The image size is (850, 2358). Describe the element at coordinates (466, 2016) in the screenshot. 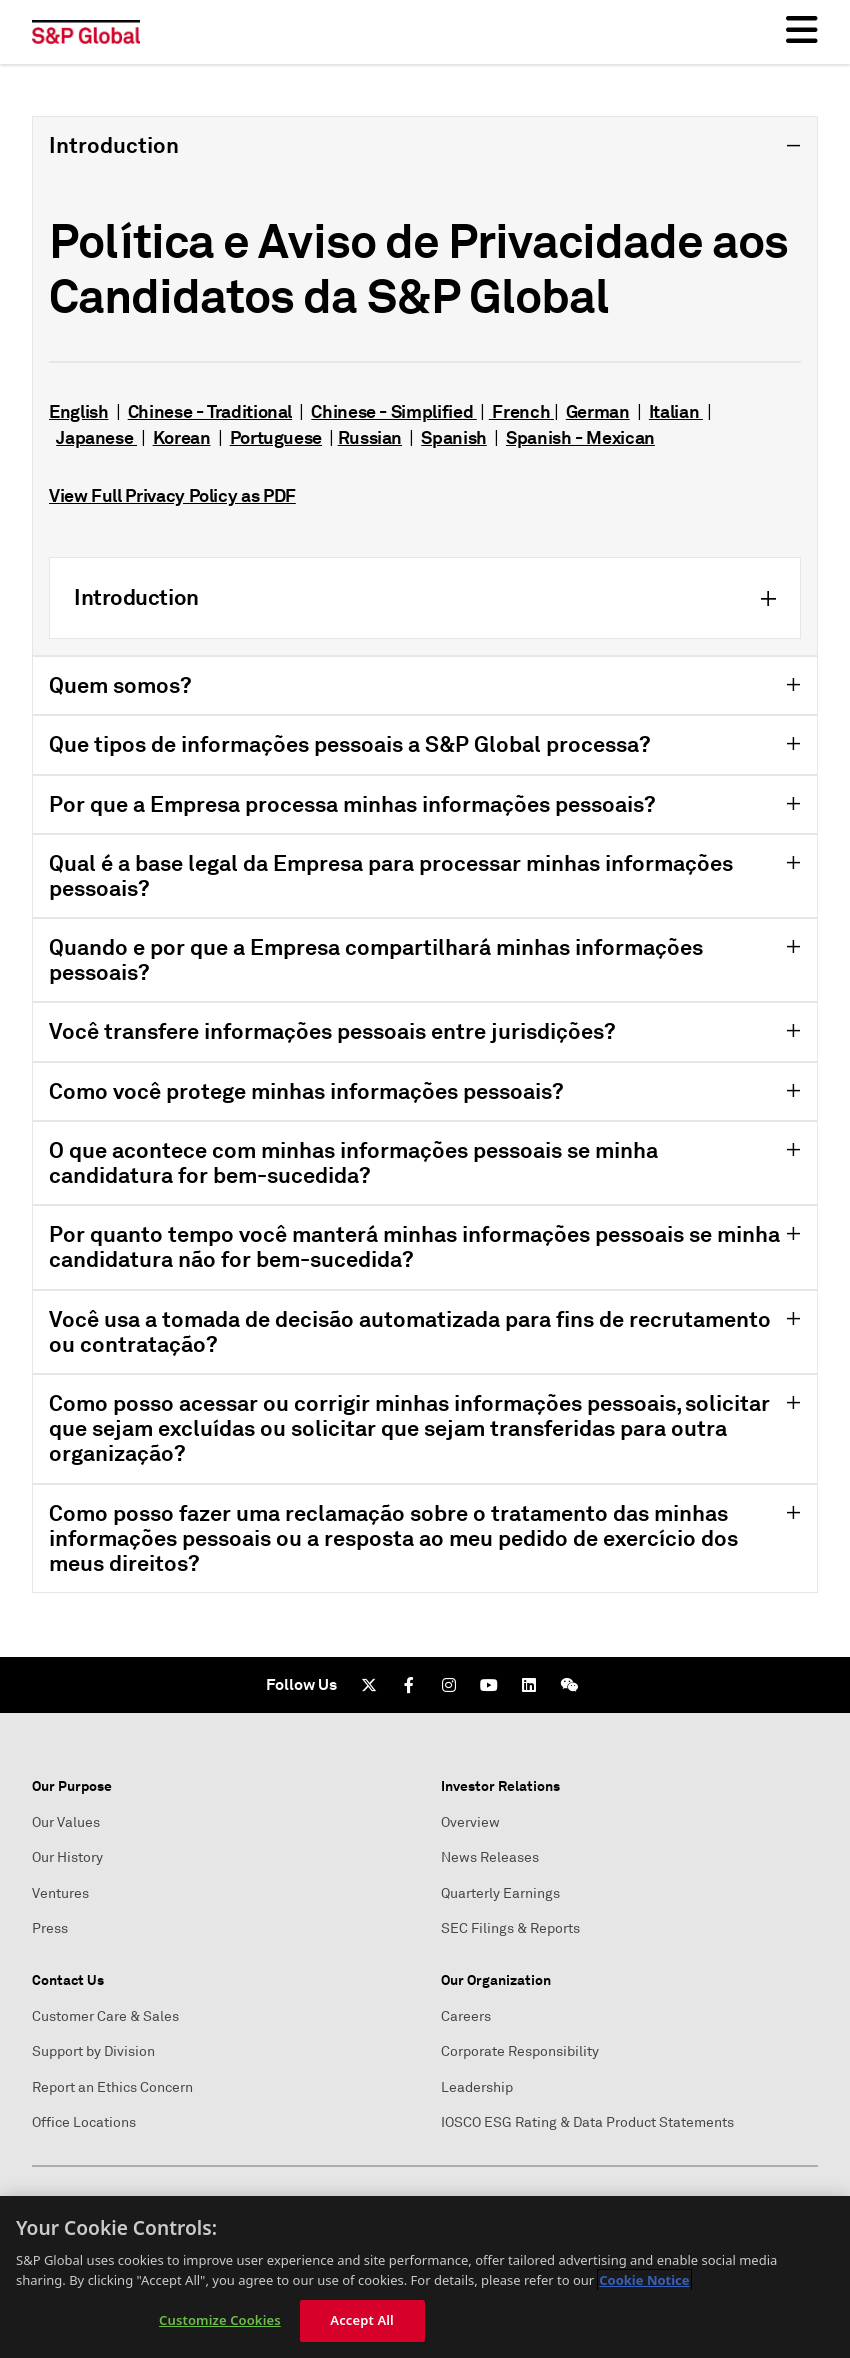

I see `Careers` at that location.